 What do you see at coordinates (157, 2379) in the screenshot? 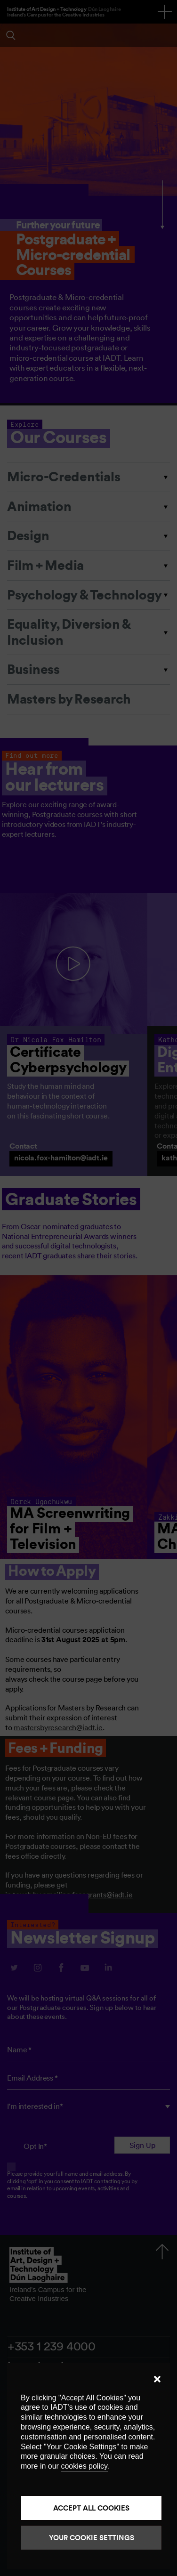
I see `[button]` at bounding box center [157, 2379].